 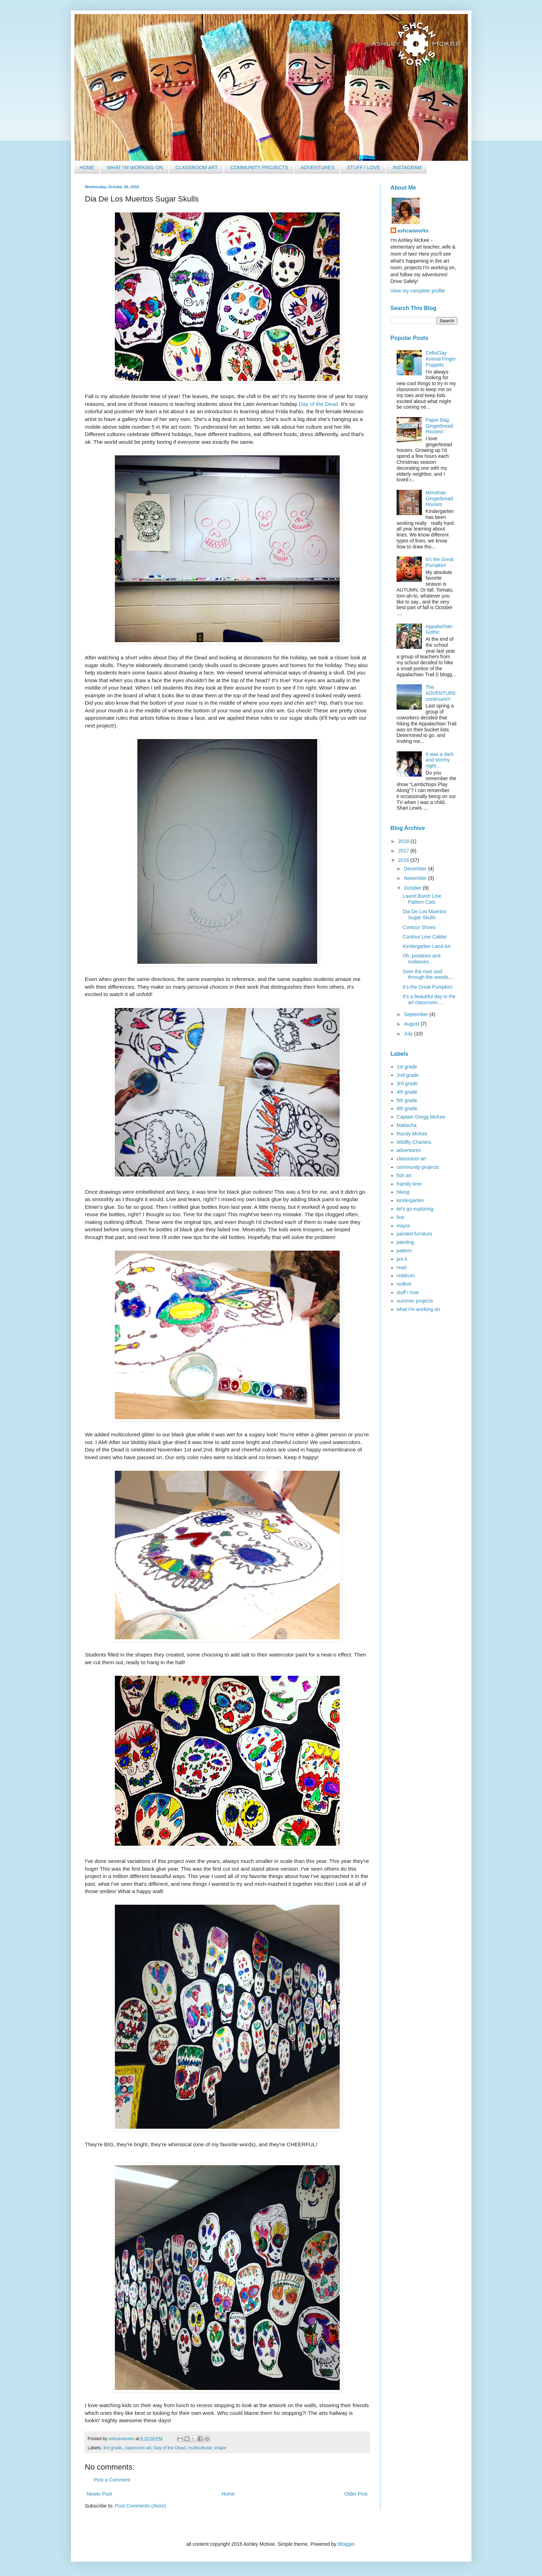 I want to click on 5th grade, so click(x=407, y=1100).